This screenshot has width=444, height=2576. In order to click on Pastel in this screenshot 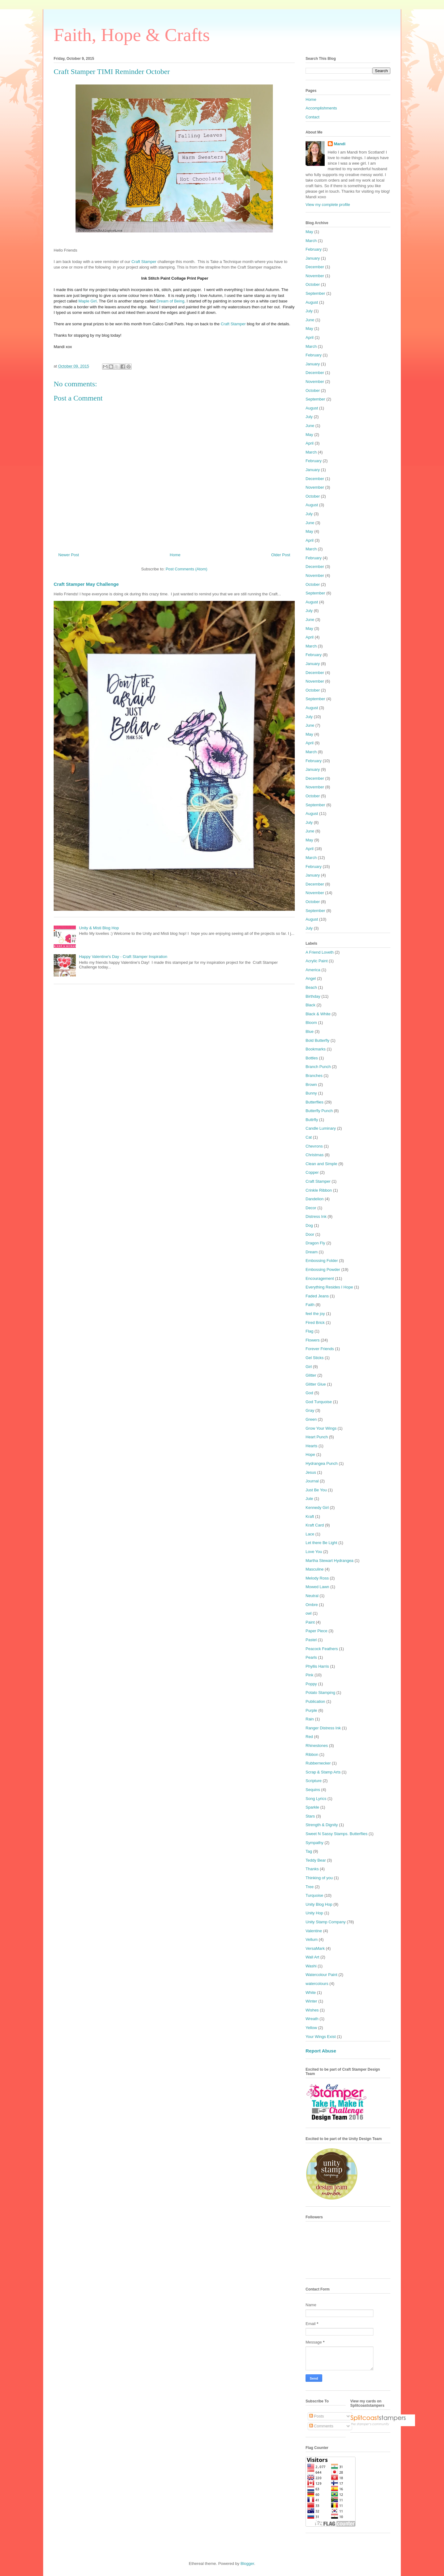, I will do `click(311, 1639)`.